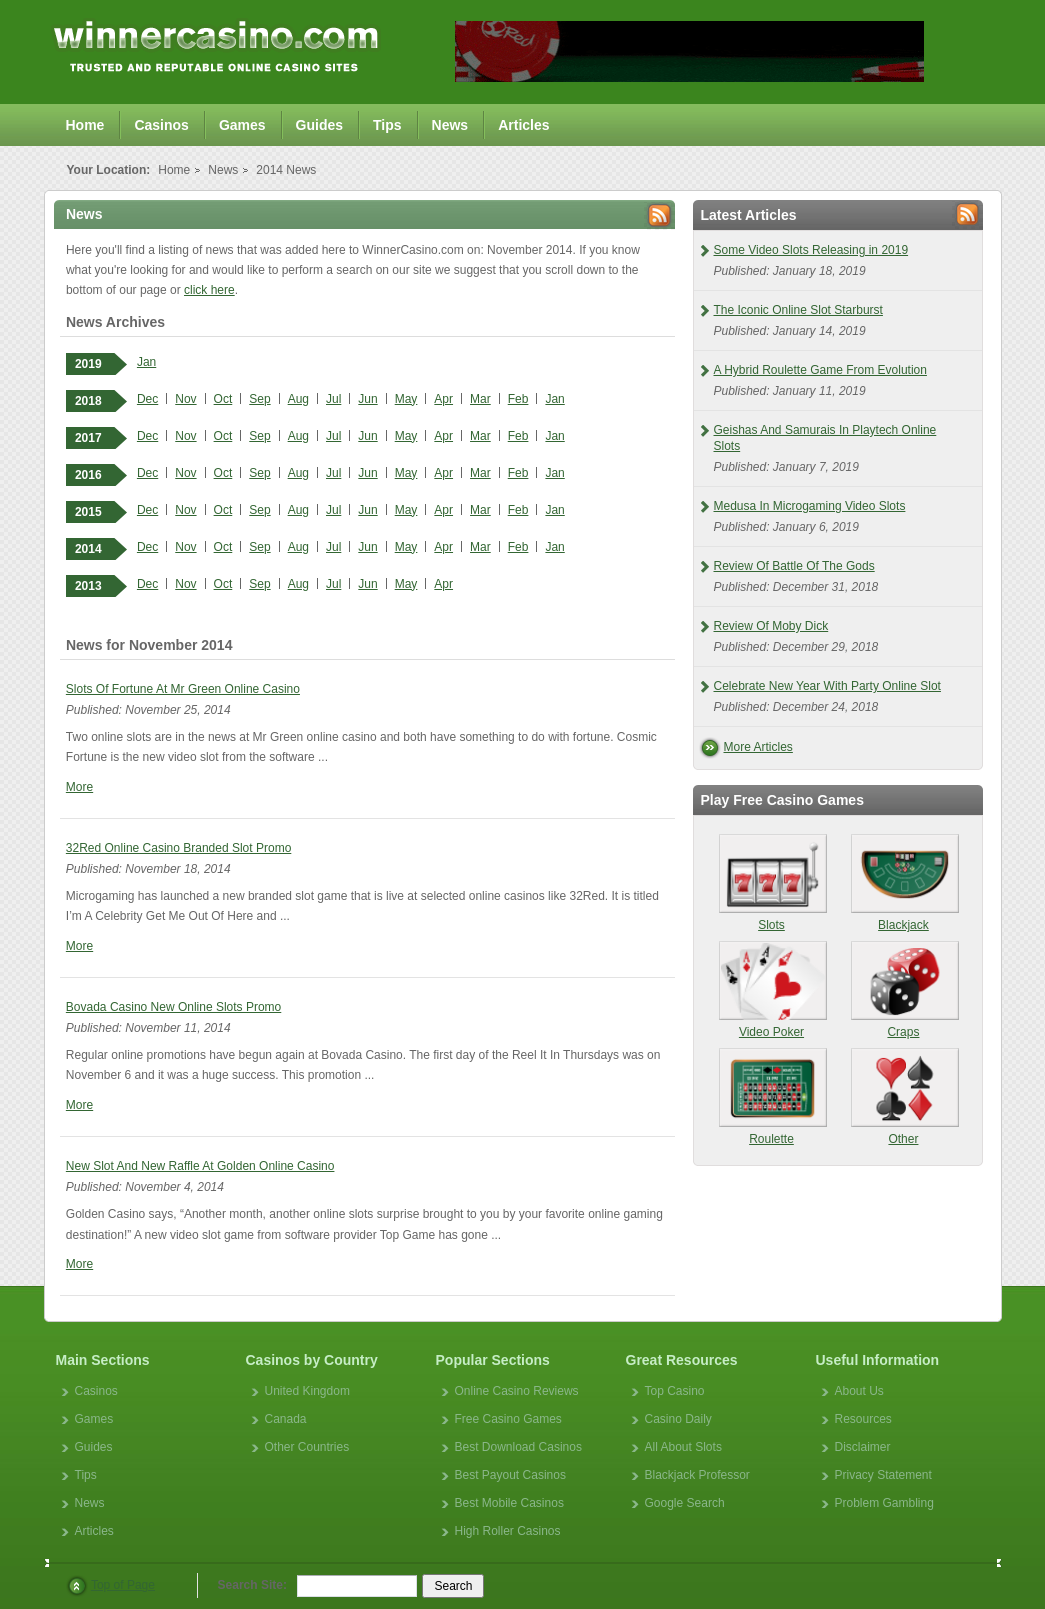 The width and height of the screenshot is (1045, 1609). What do you see at coordinates (678, 1419) in the screenshot?
I see `Casino Daily` at bounding box center [678, 1419].